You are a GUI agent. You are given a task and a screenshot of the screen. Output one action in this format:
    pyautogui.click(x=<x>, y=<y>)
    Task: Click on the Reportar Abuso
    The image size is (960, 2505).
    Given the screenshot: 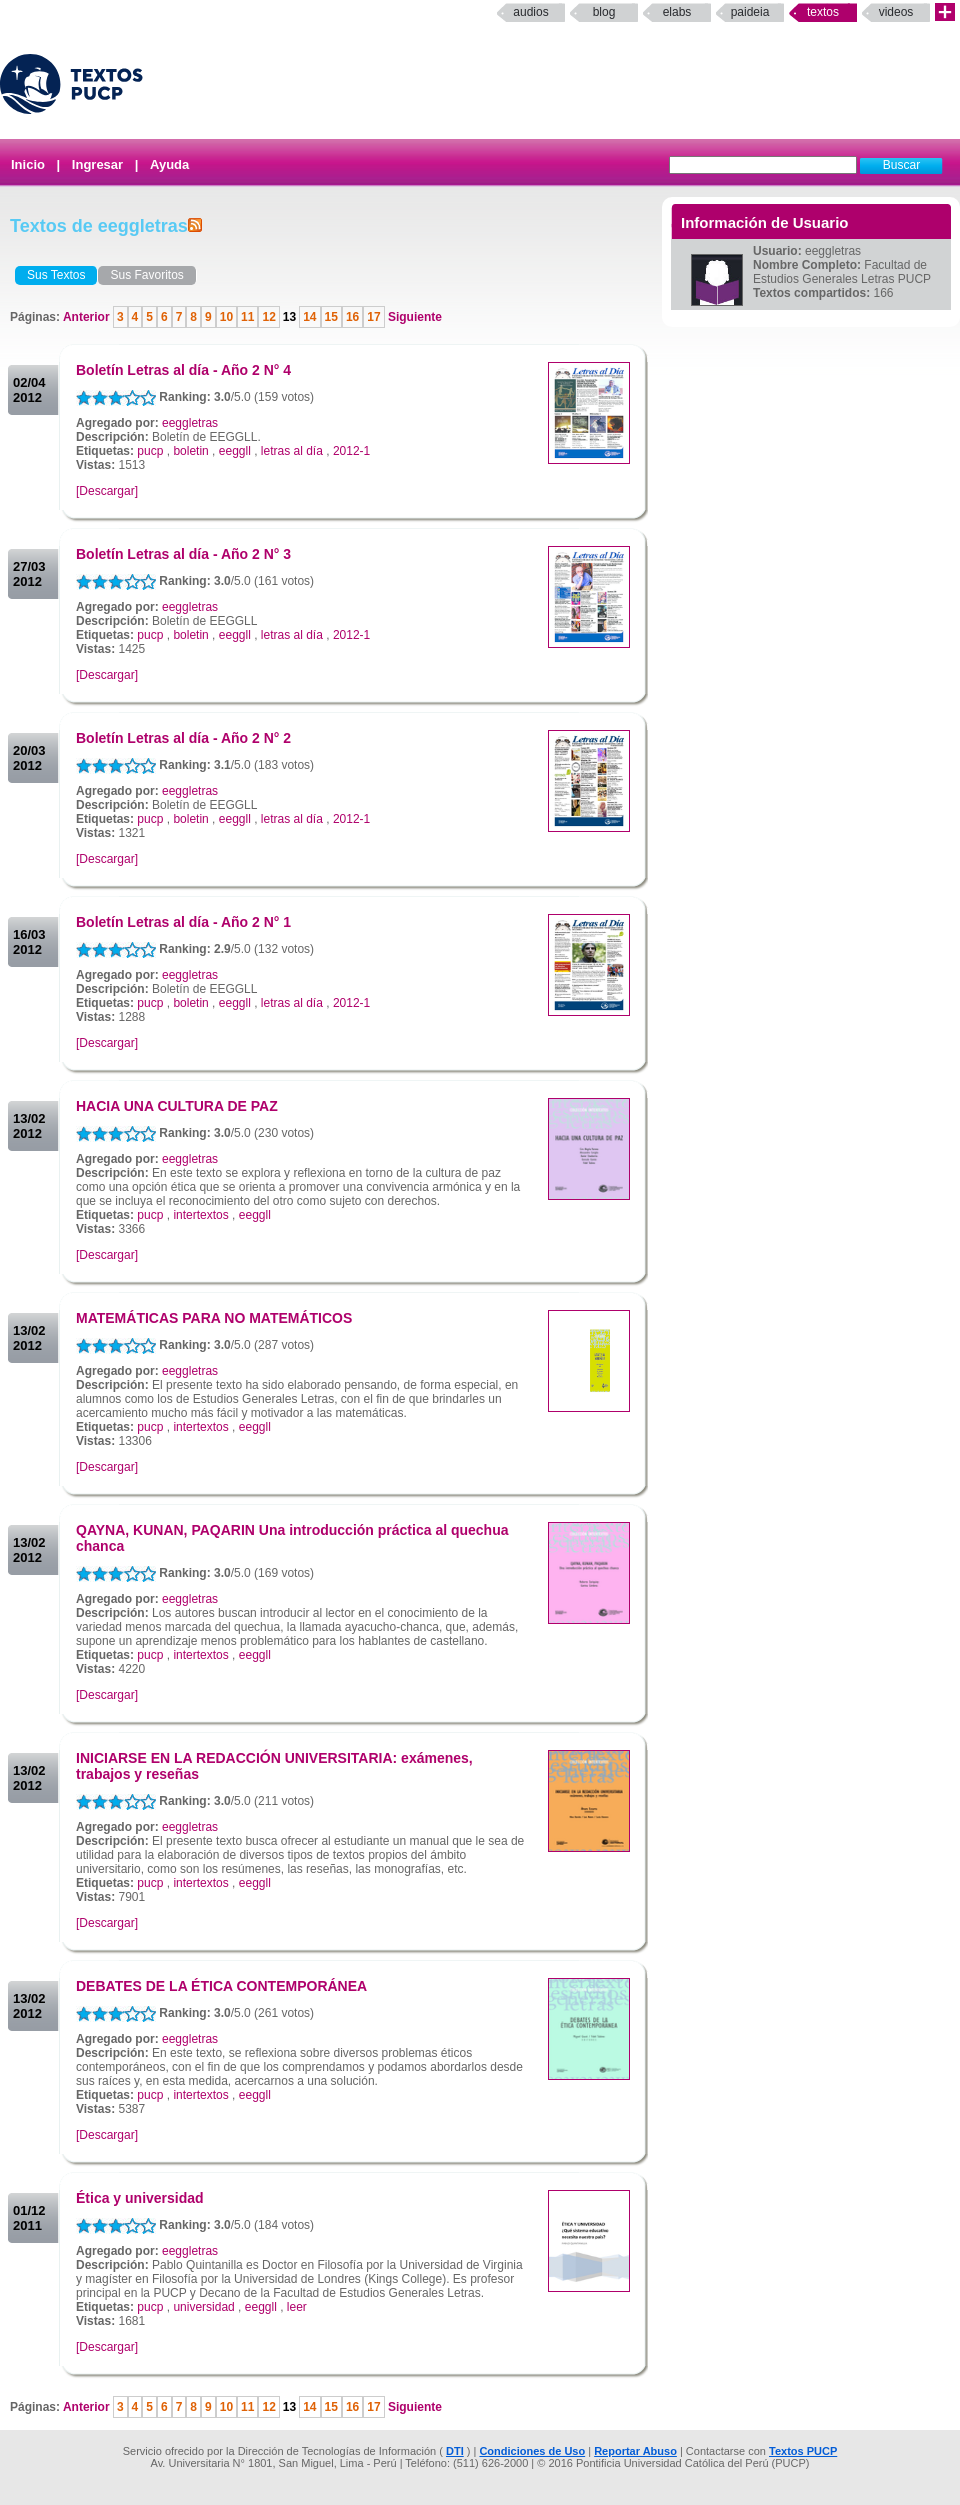 What is the action you would take?
    pyautogui.click(x=635, y=2451)
    